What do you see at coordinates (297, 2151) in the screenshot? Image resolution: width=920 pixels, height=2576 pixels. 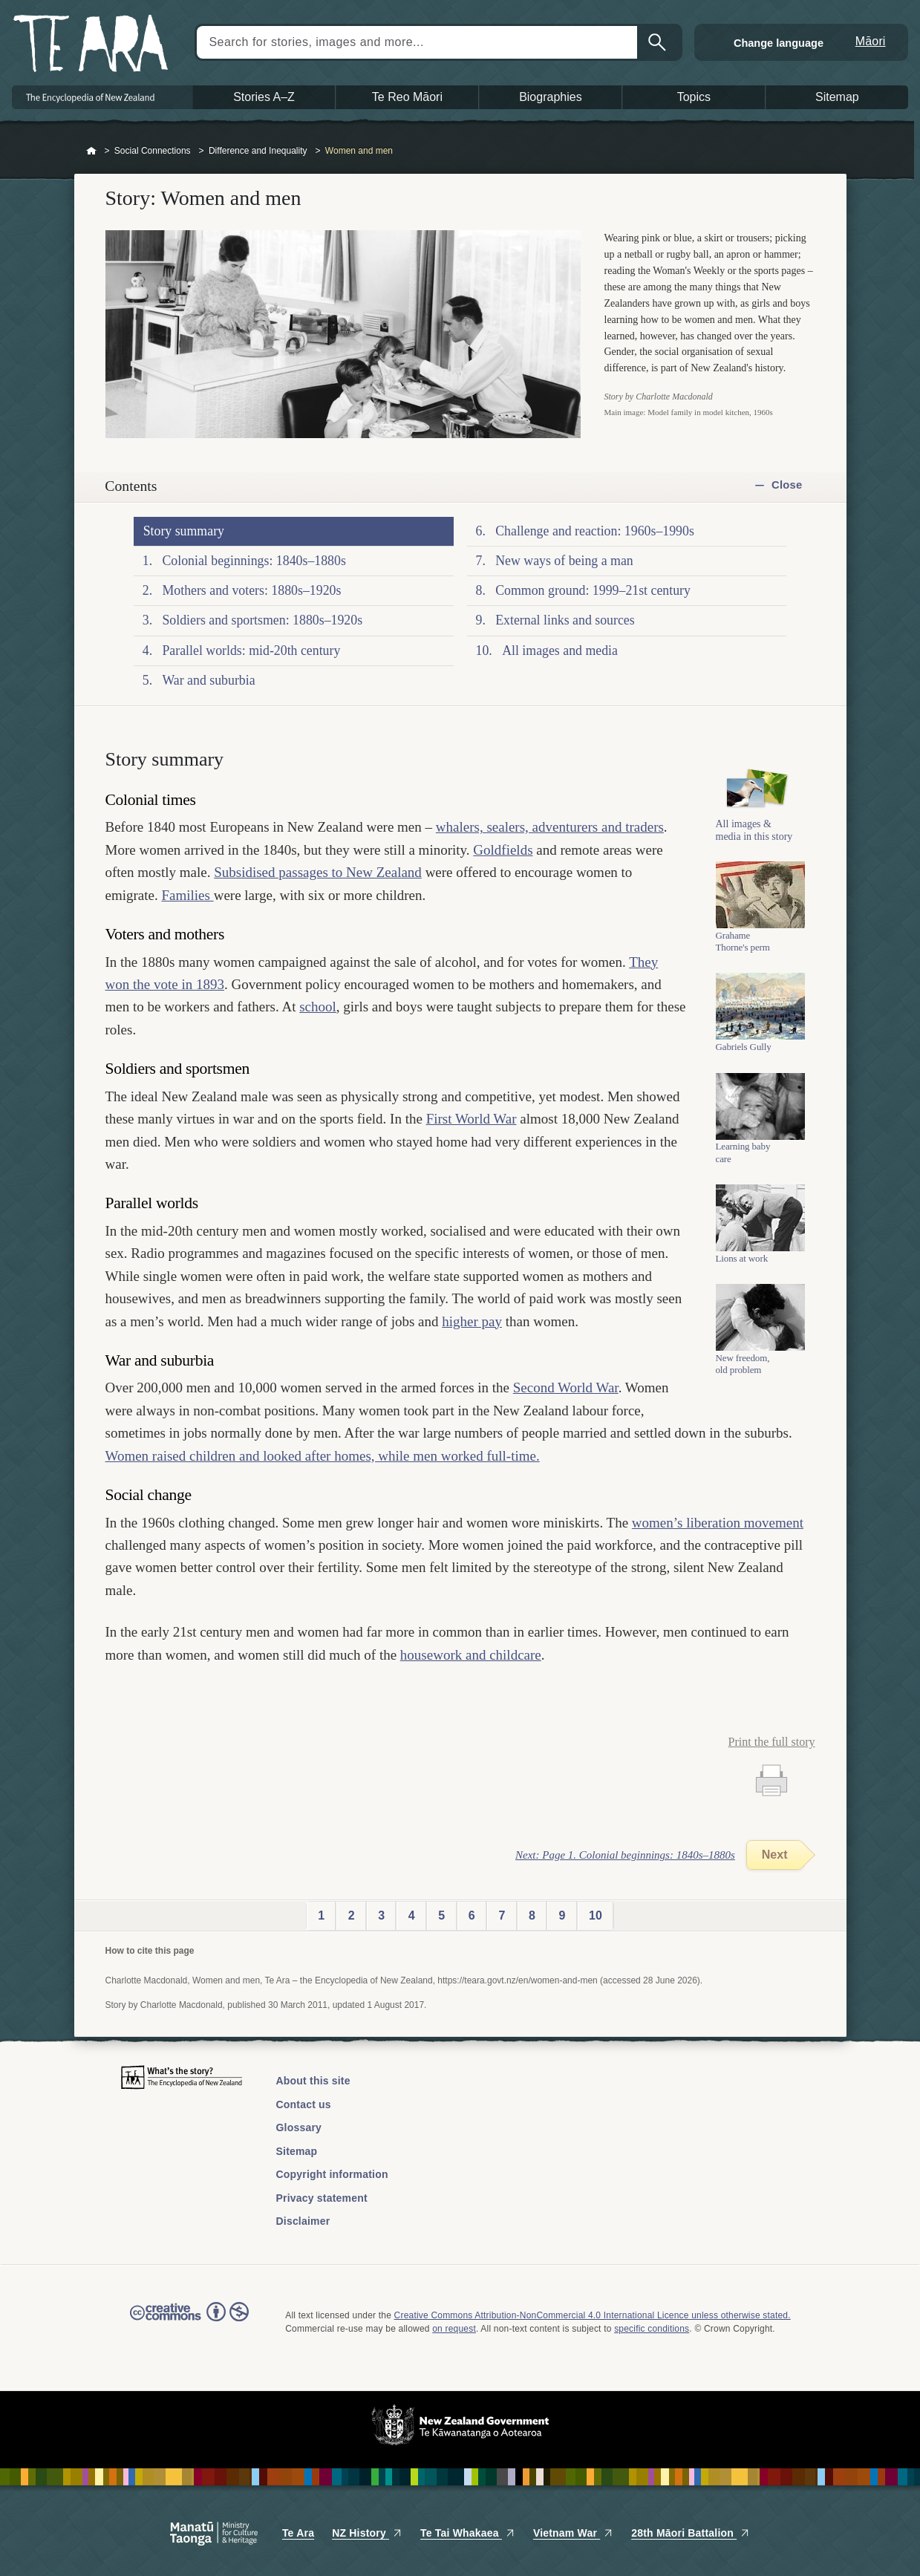 I see `Sitemap` at bounding box center [297, 2151].